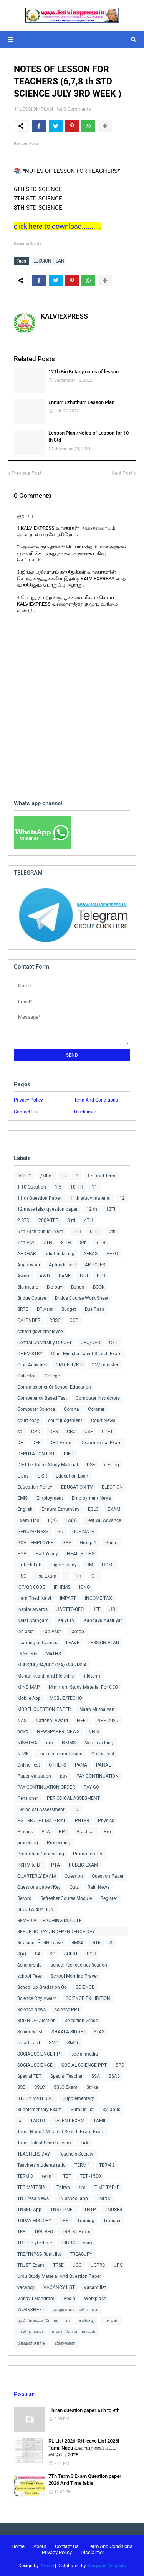  What do you see at coordinates (90, 1198) in the screenshot?
I see `11th study material` at bounding box center [90, 1198].